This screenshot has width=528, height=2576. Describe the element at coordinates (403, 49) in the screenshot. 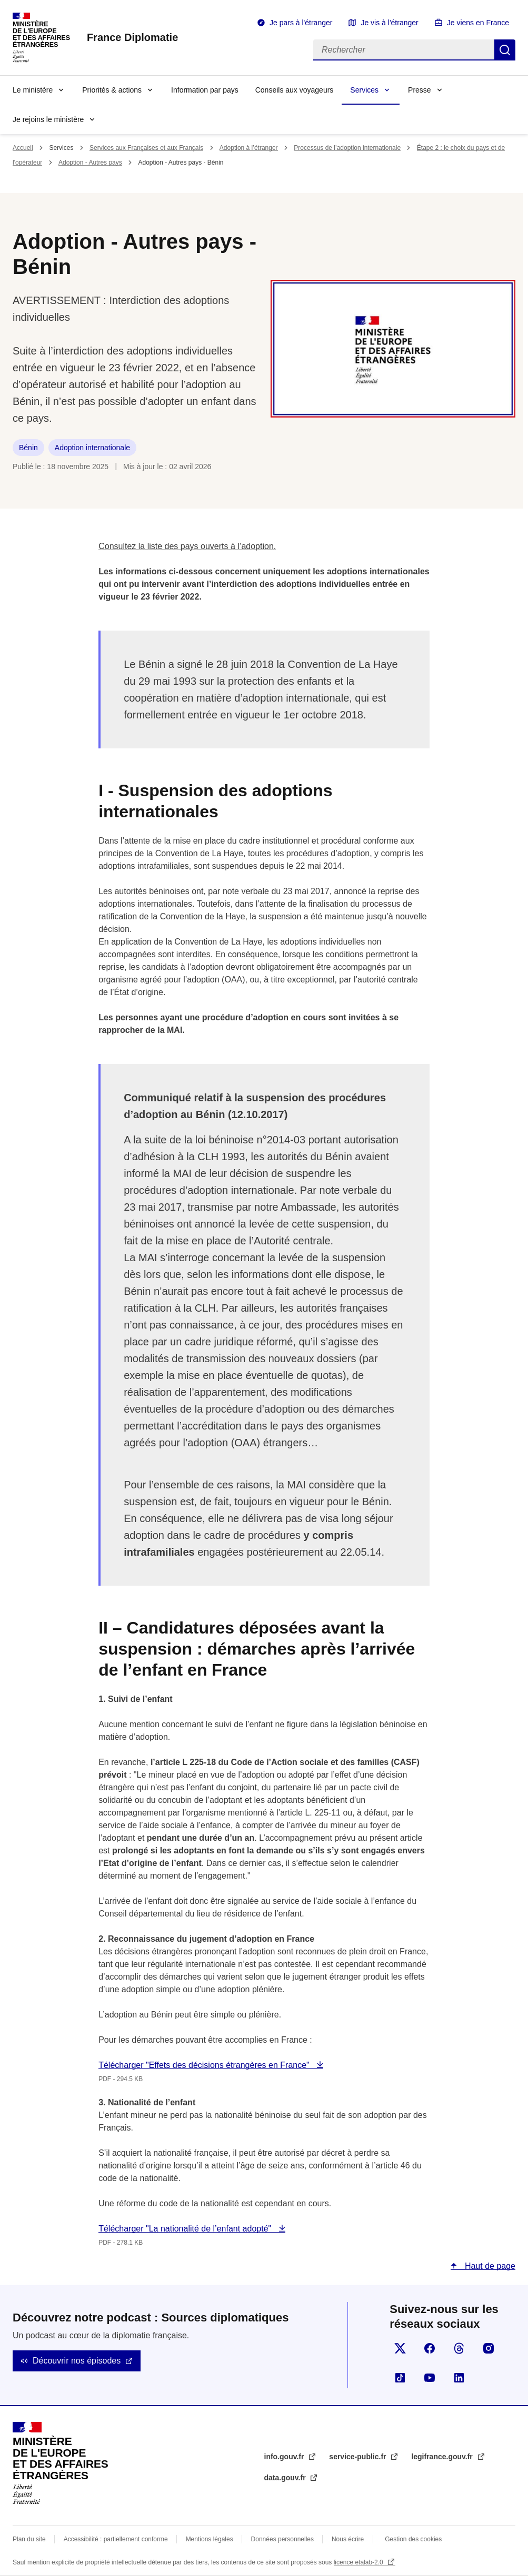

I see `[Rechercher]` at that location.